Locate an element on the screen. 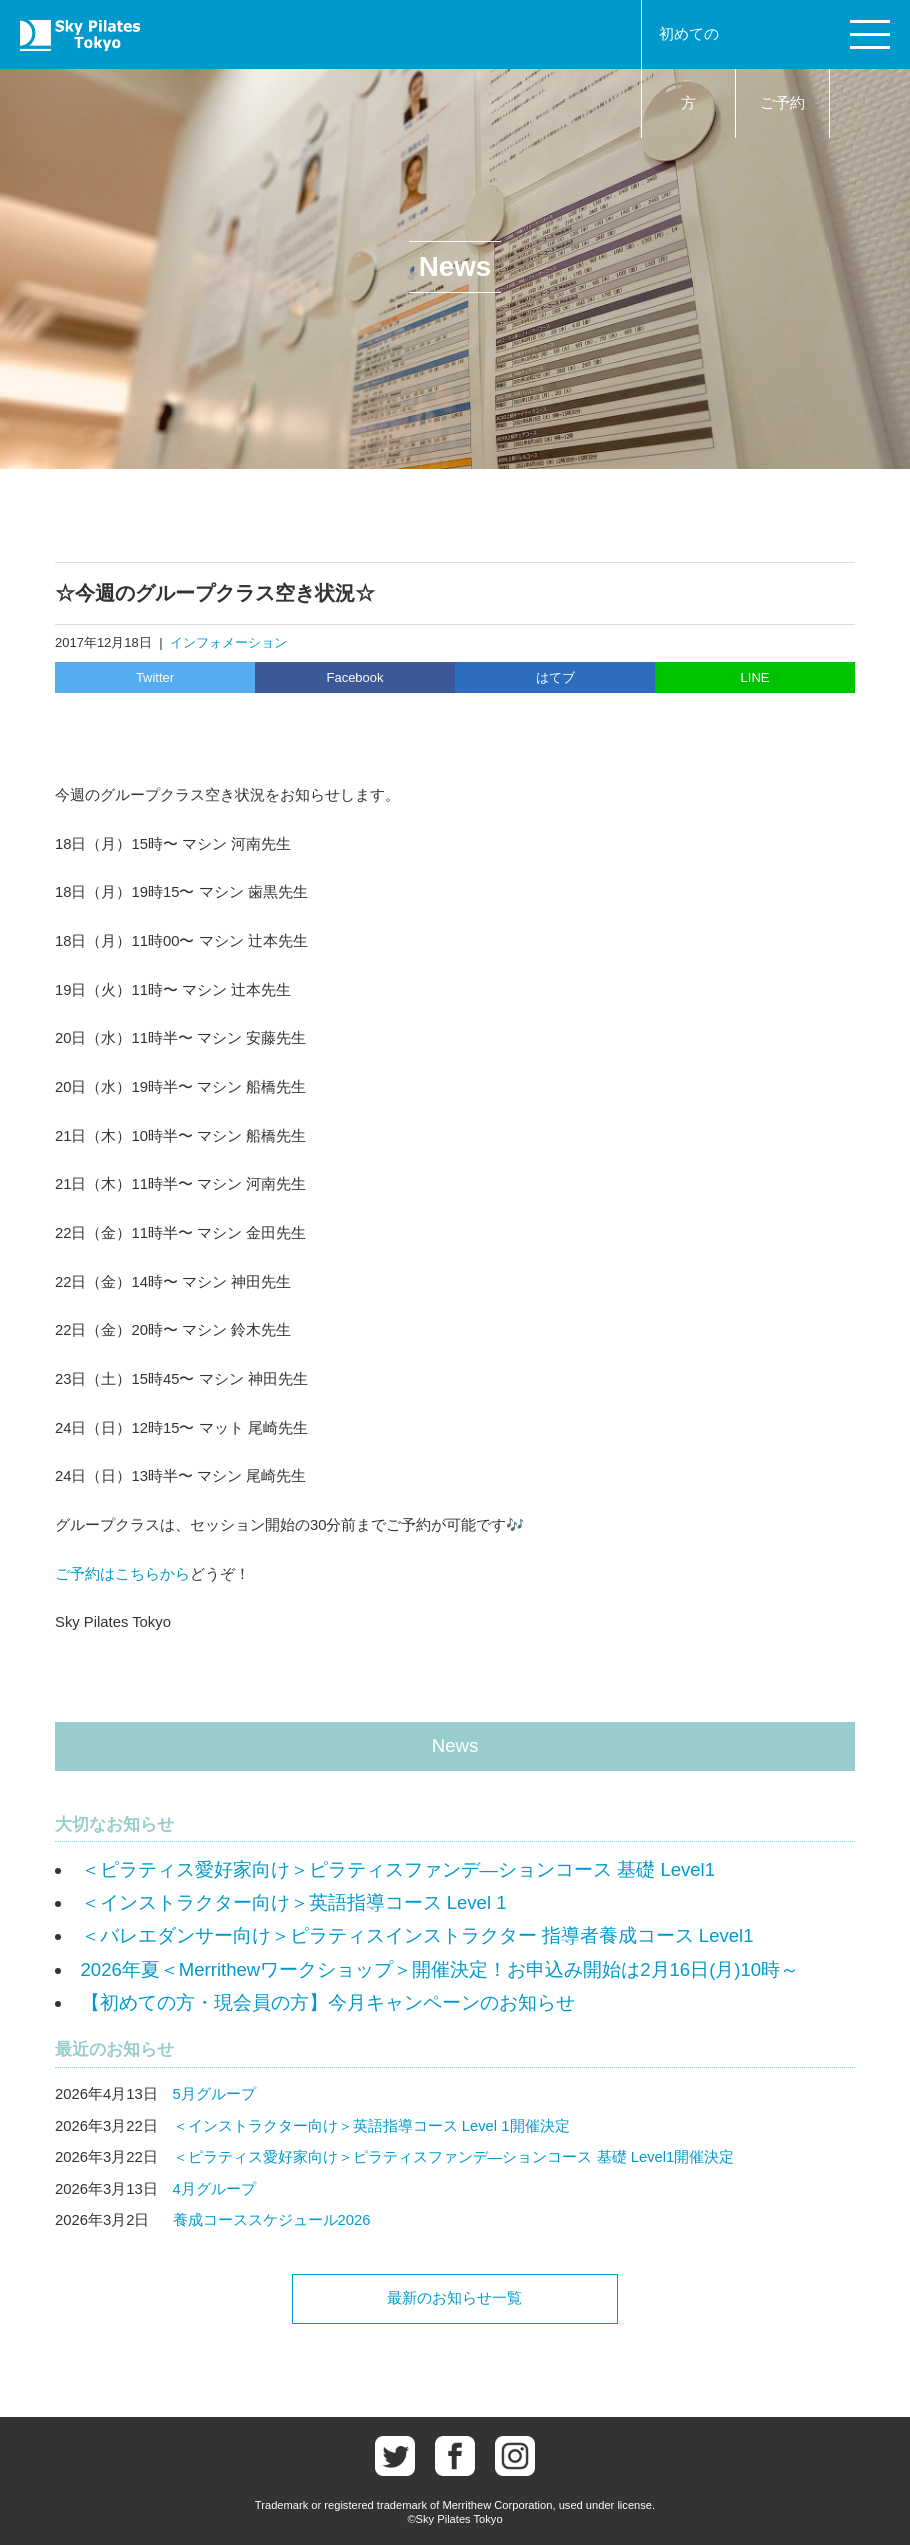 This screenshot has height=2545, width=910. ＜ピラティス愛好家向け＞ピラティスファンデ―ションコース 基礎 Level1 is located at coordinates (398, 1869).